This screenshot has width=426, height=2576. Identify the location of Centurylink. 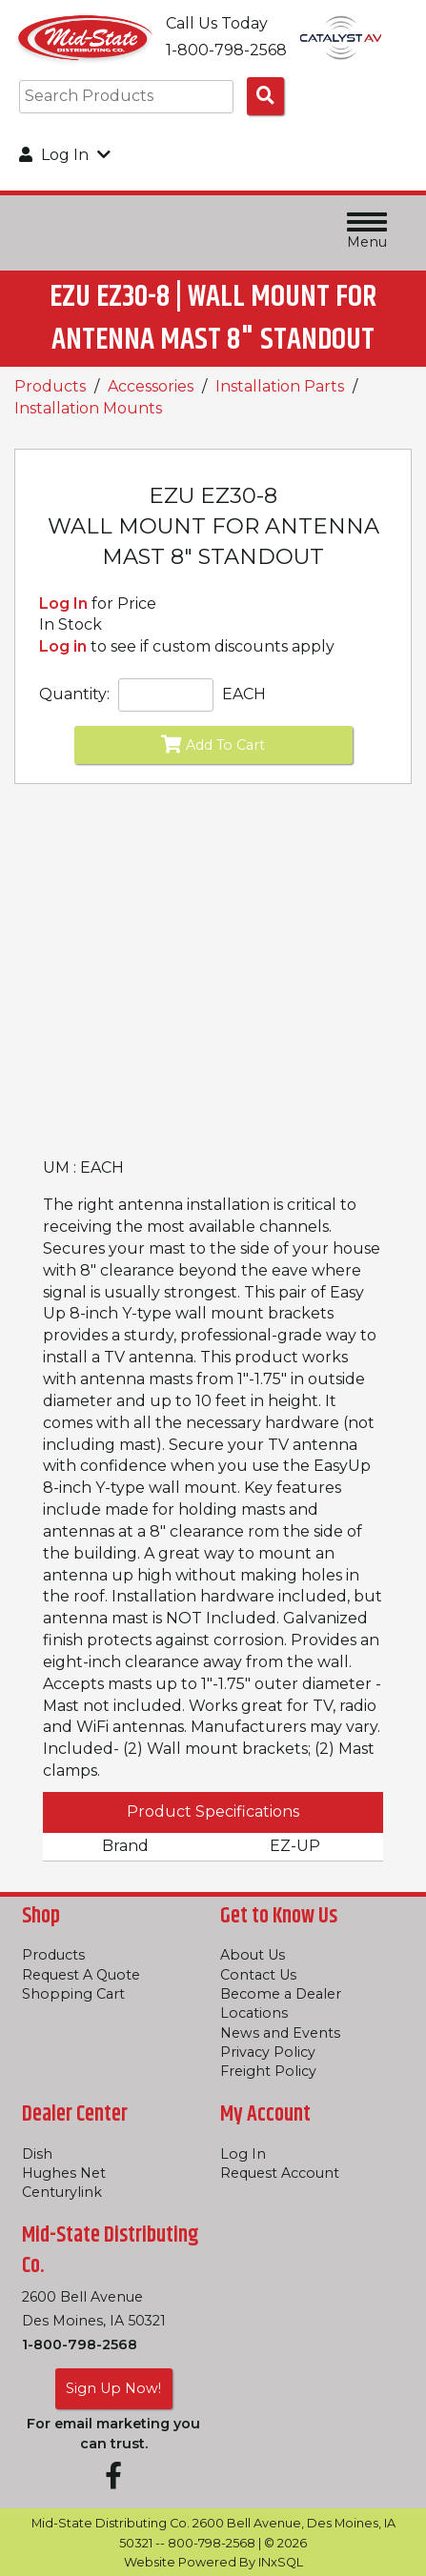
(62, 2192).